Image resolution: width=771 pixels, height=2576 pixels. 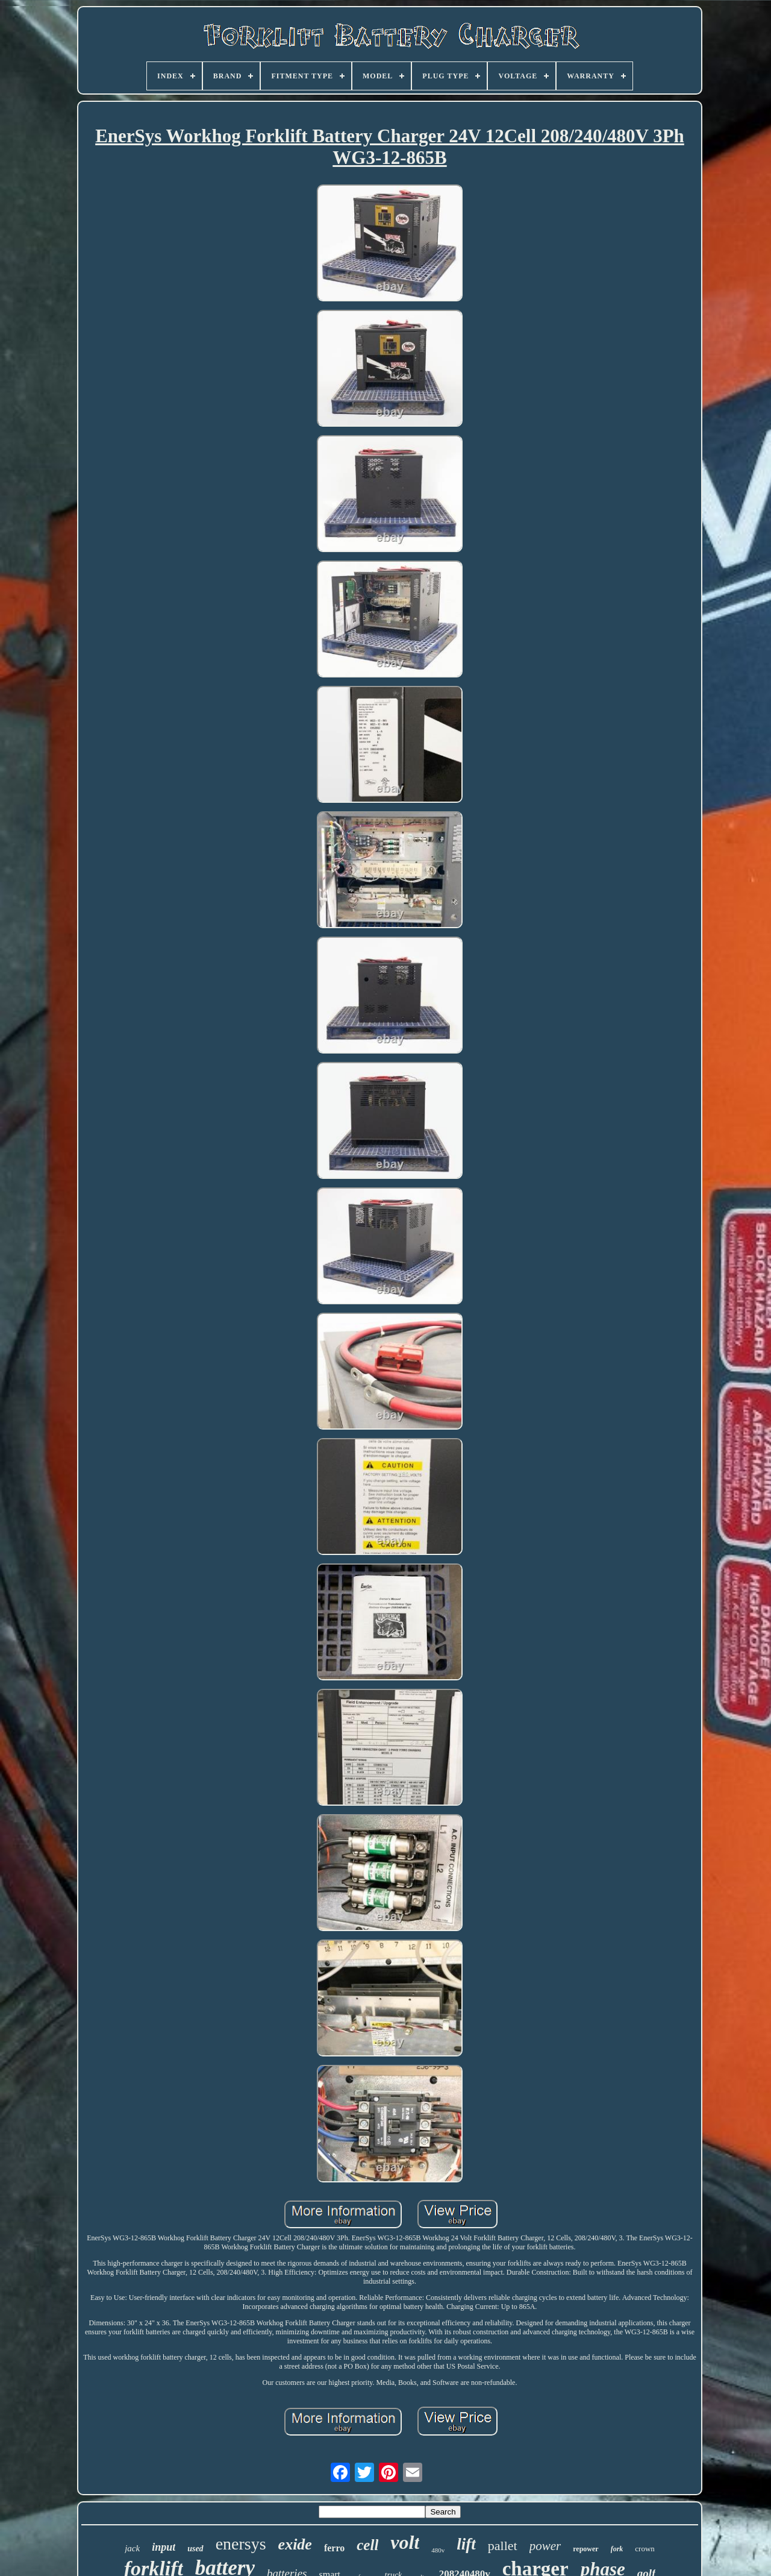 I want to click on fork, so click(x=617, y=2549).